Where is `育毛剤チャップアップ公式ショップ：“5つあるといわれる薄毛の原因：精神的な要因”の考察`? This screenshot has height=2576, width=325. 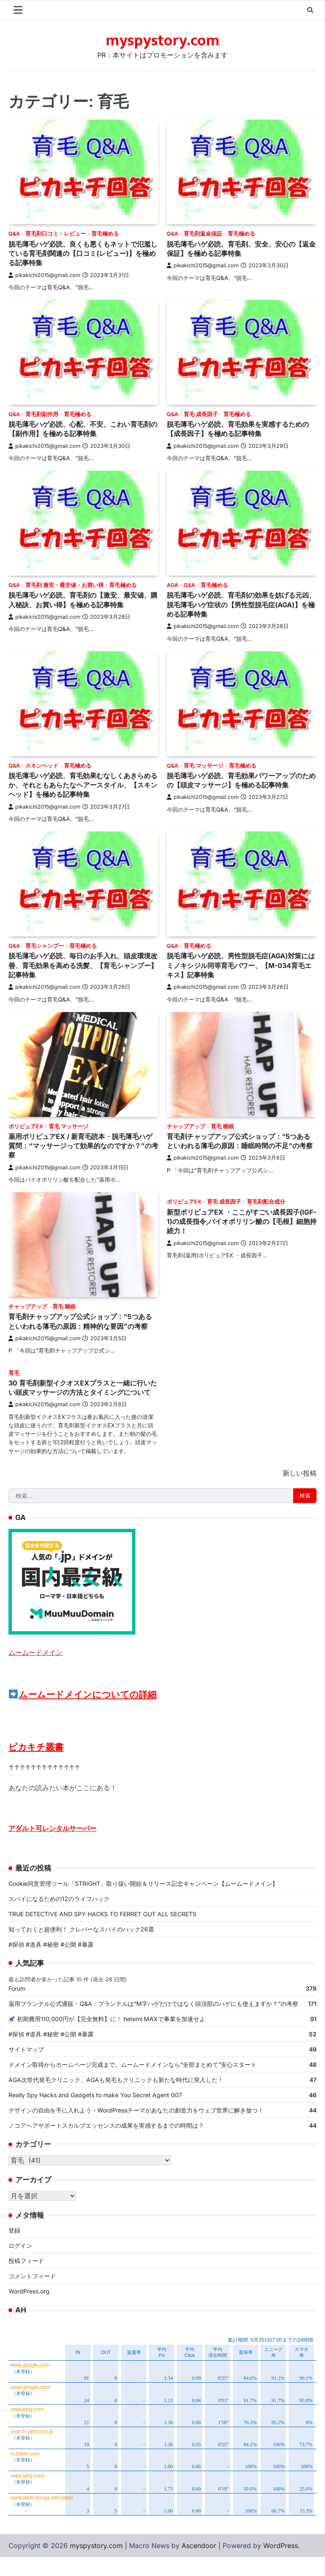 育毛剤チャップアップ公式ショップ：“5つあるといわれる薄毛の原因：精神的な要因”の考察 is located at coordinates (82, 1326).